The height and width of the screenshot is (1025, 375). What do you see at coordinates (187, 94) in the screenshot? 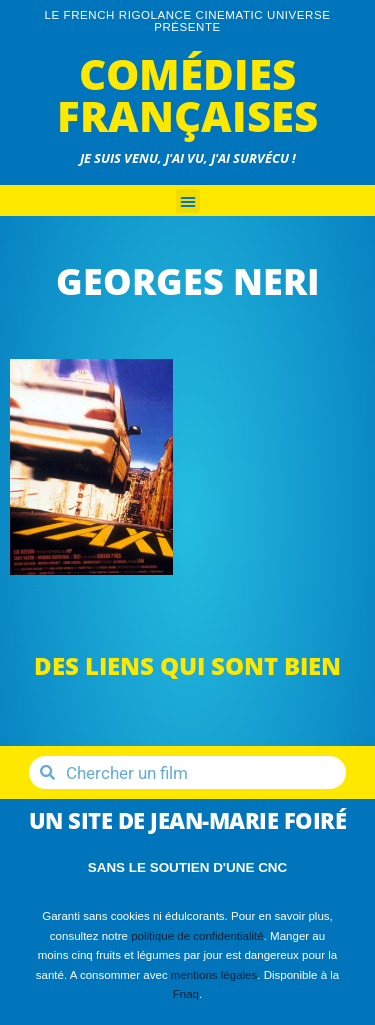
I see `Comédies Françaises` at bounding box center [187, 94].